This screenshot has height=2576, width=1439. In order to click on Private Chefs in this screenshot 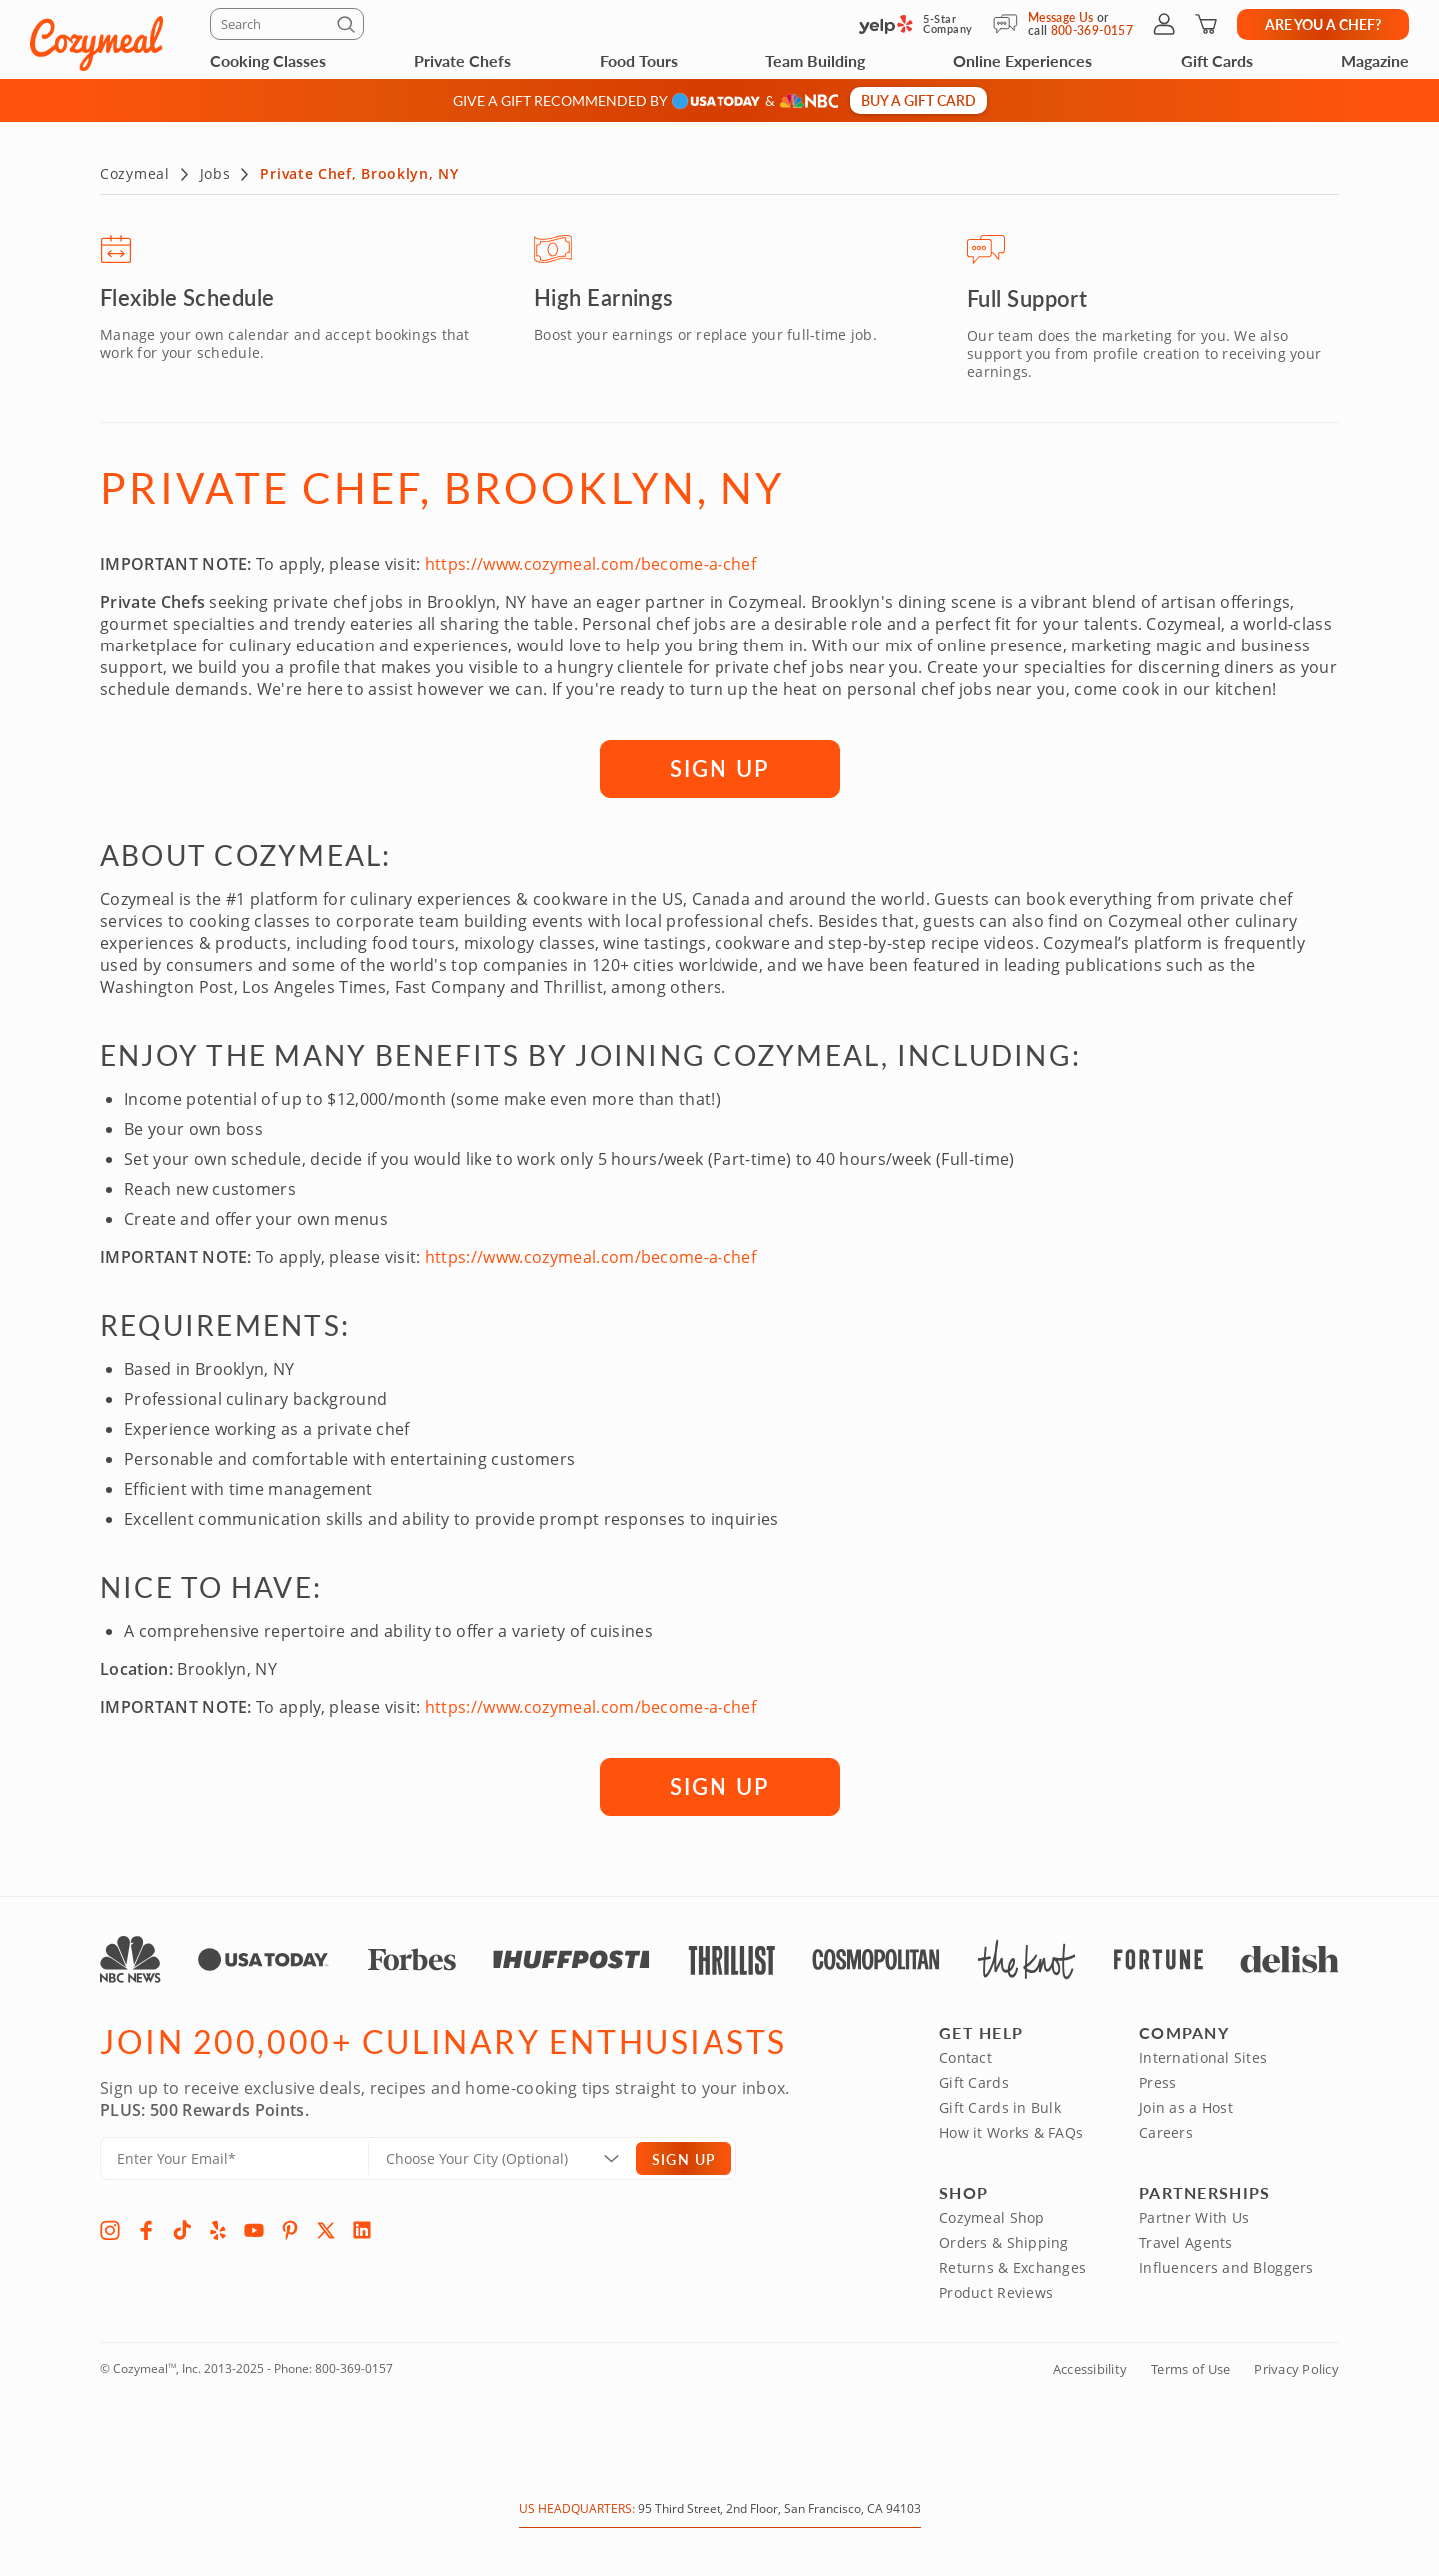, I will do `click(462, 60)`.